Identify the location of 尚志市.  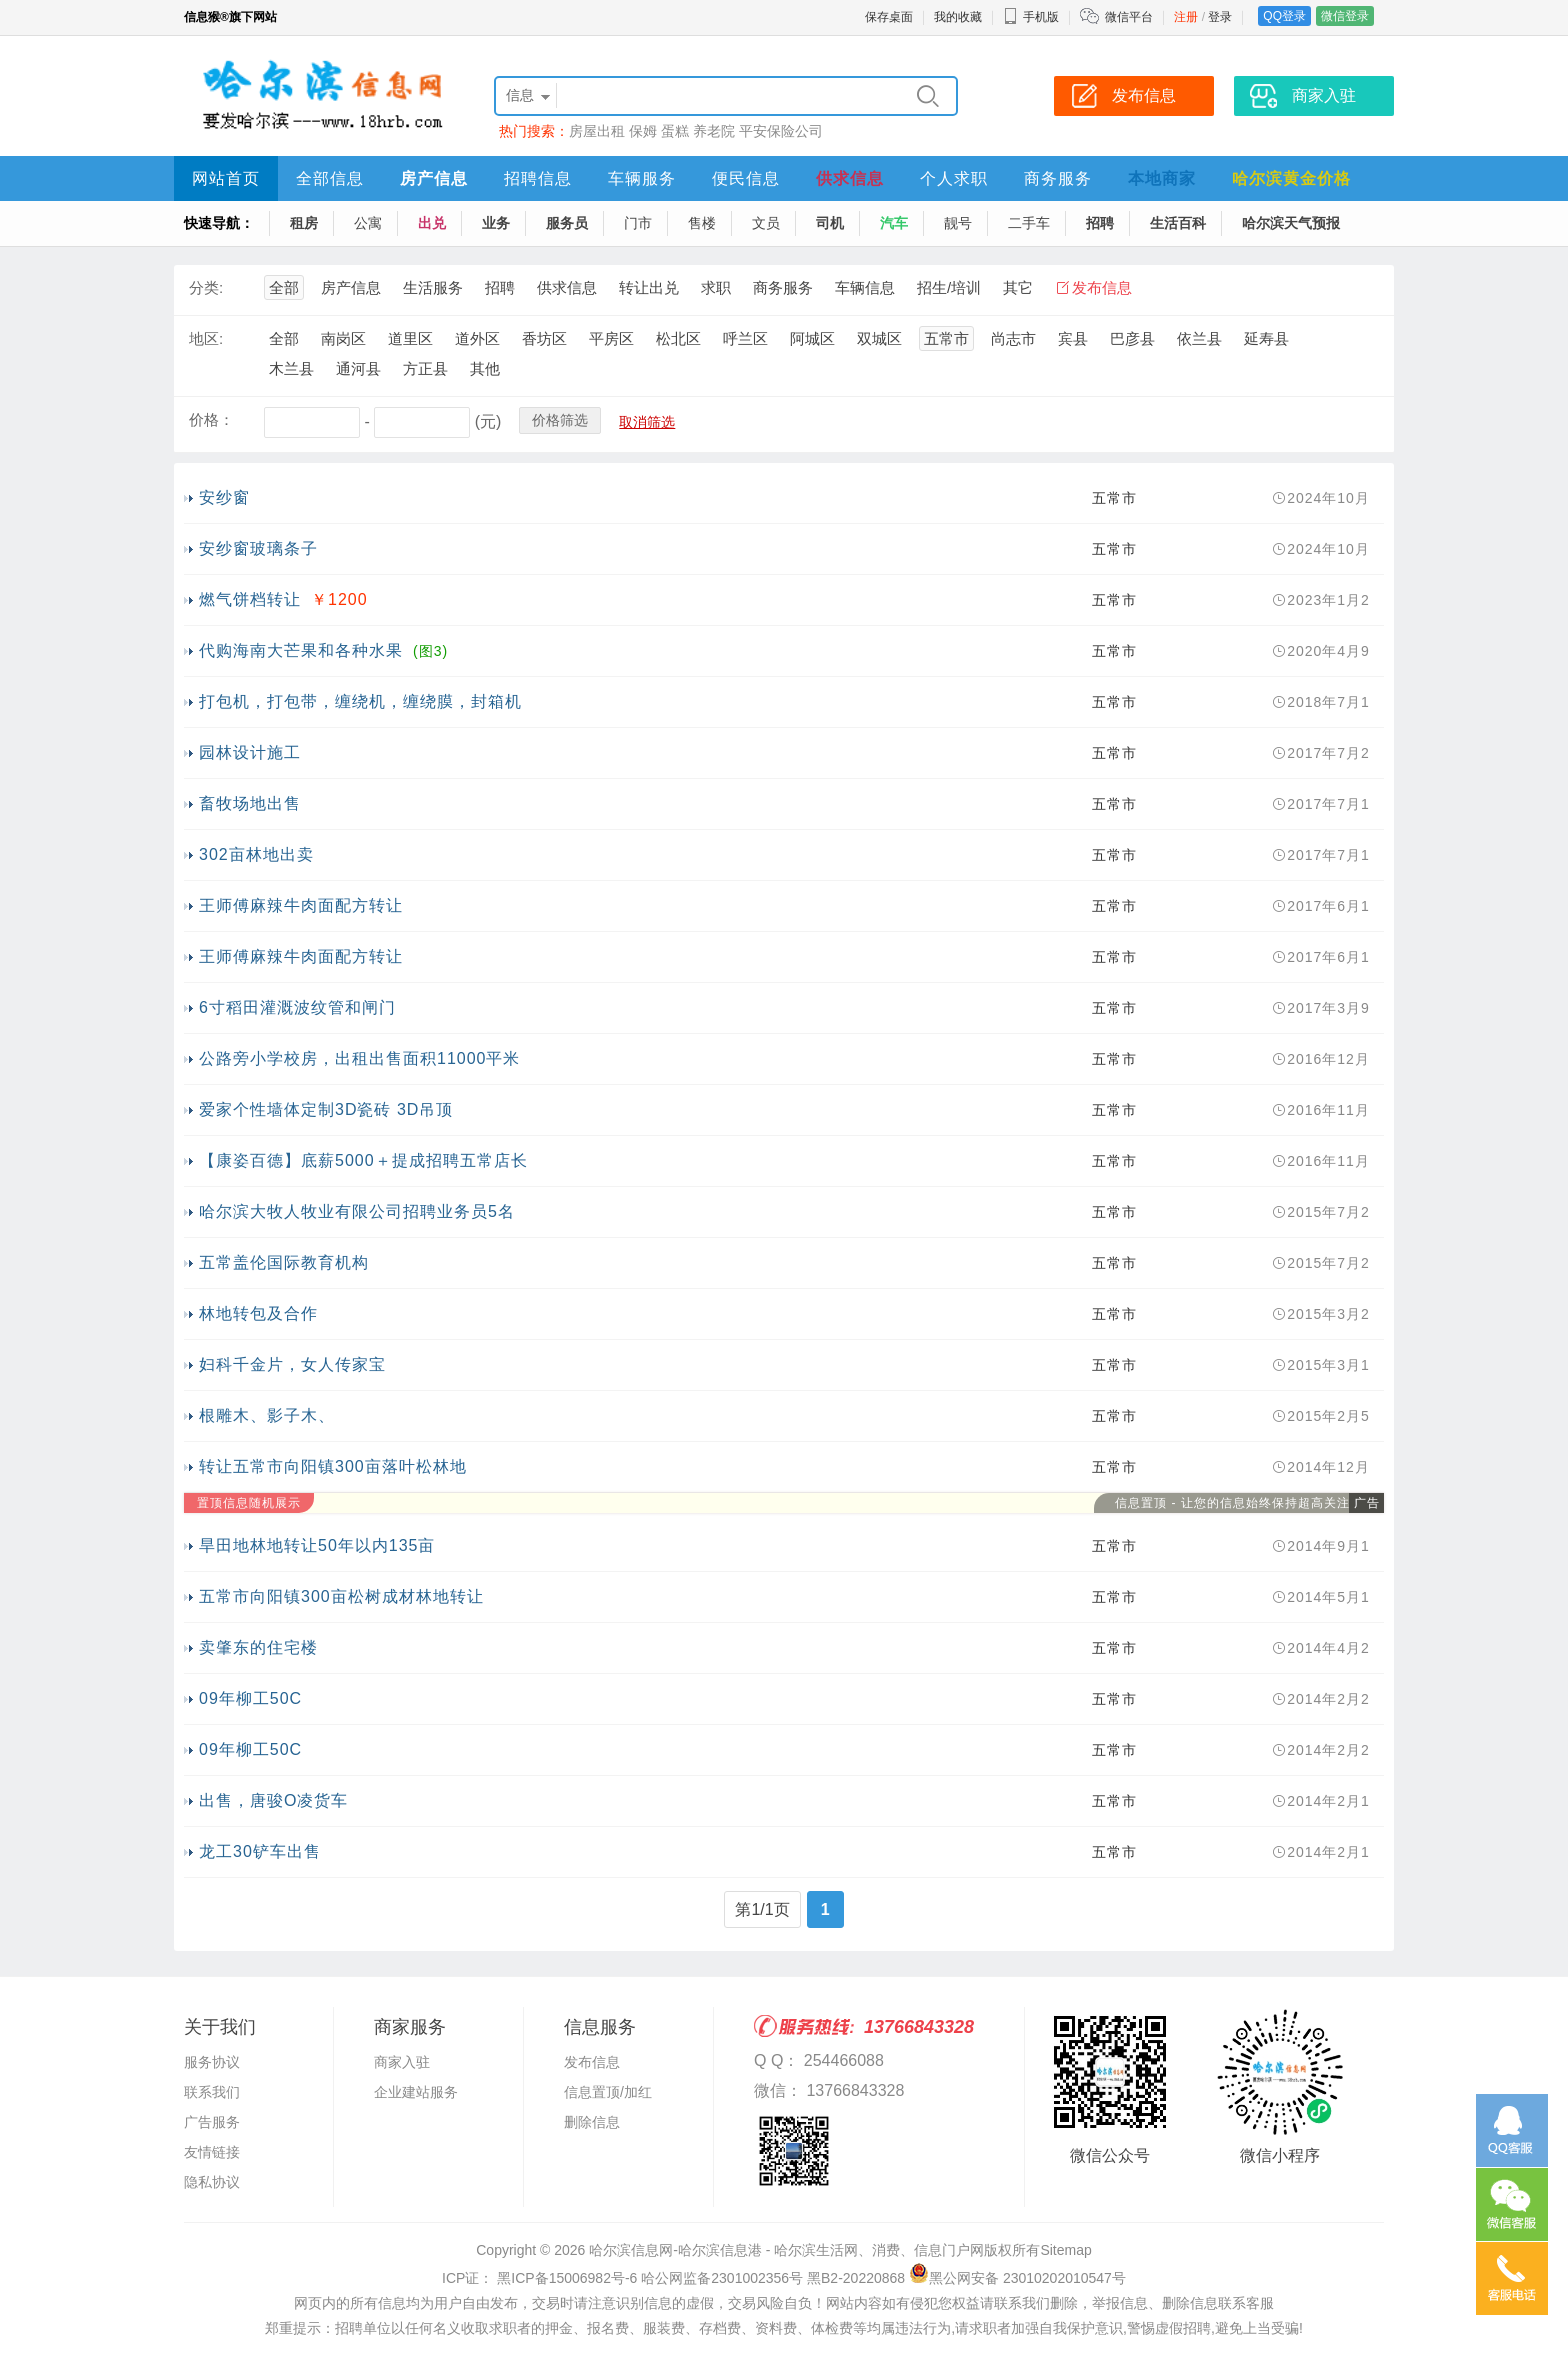
(1013, 338).